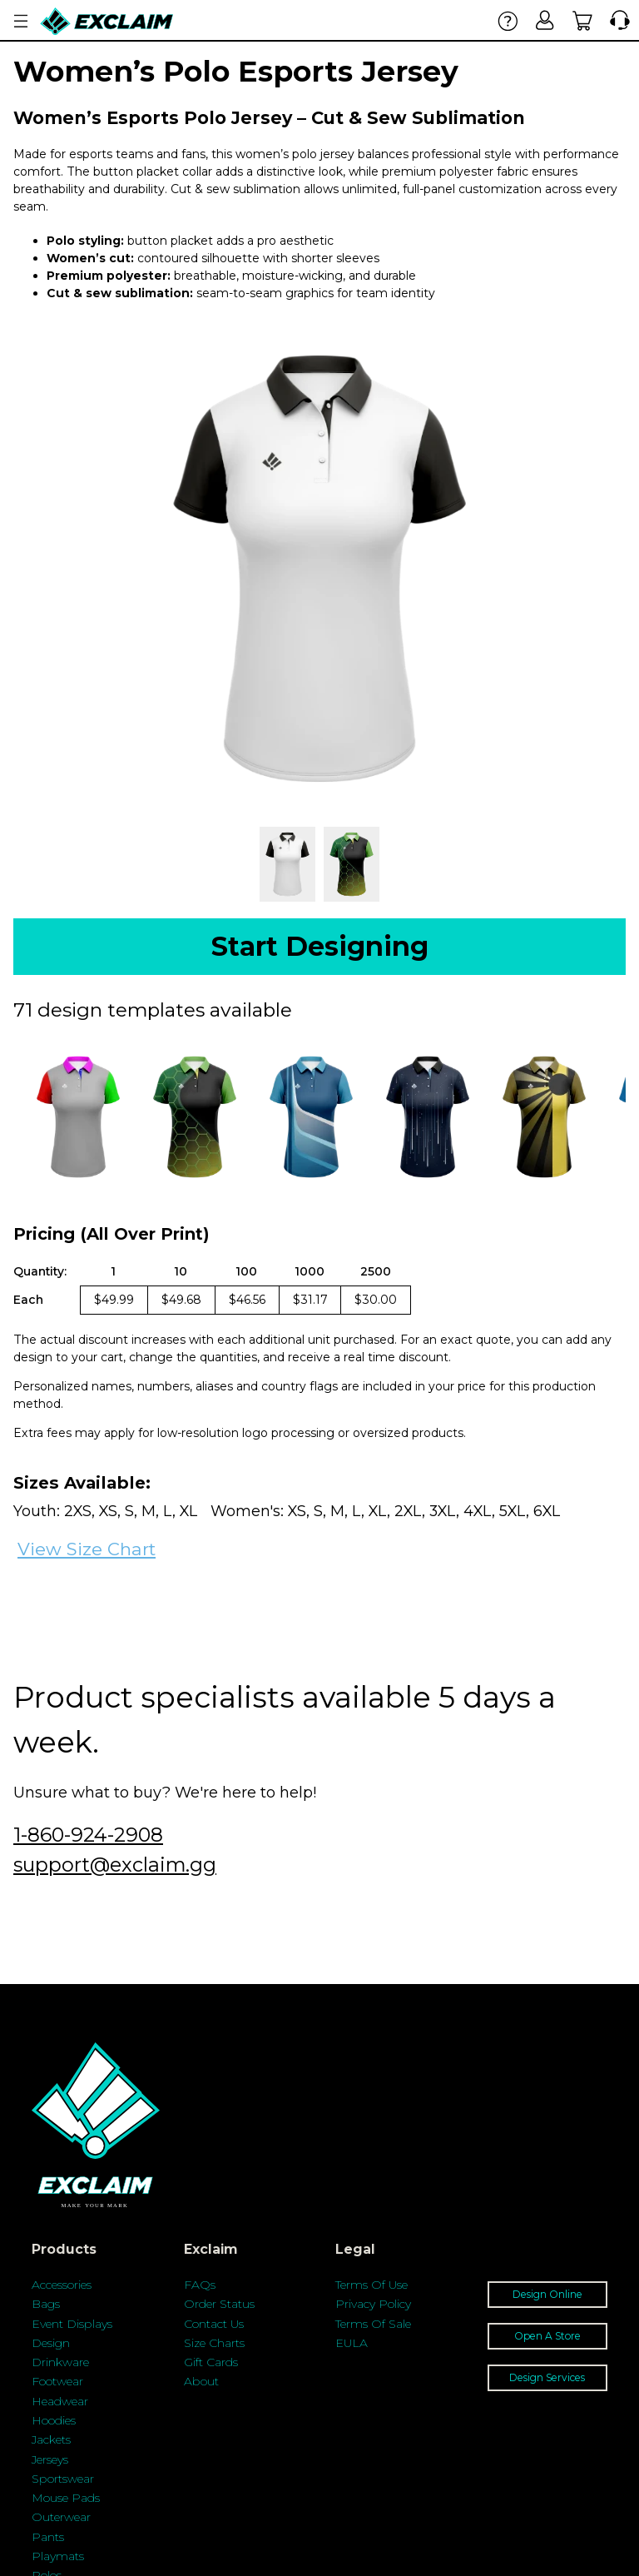 The width and height of the screenshot is (639, 2576). I want to click on Jackets, so click(51, 2439).